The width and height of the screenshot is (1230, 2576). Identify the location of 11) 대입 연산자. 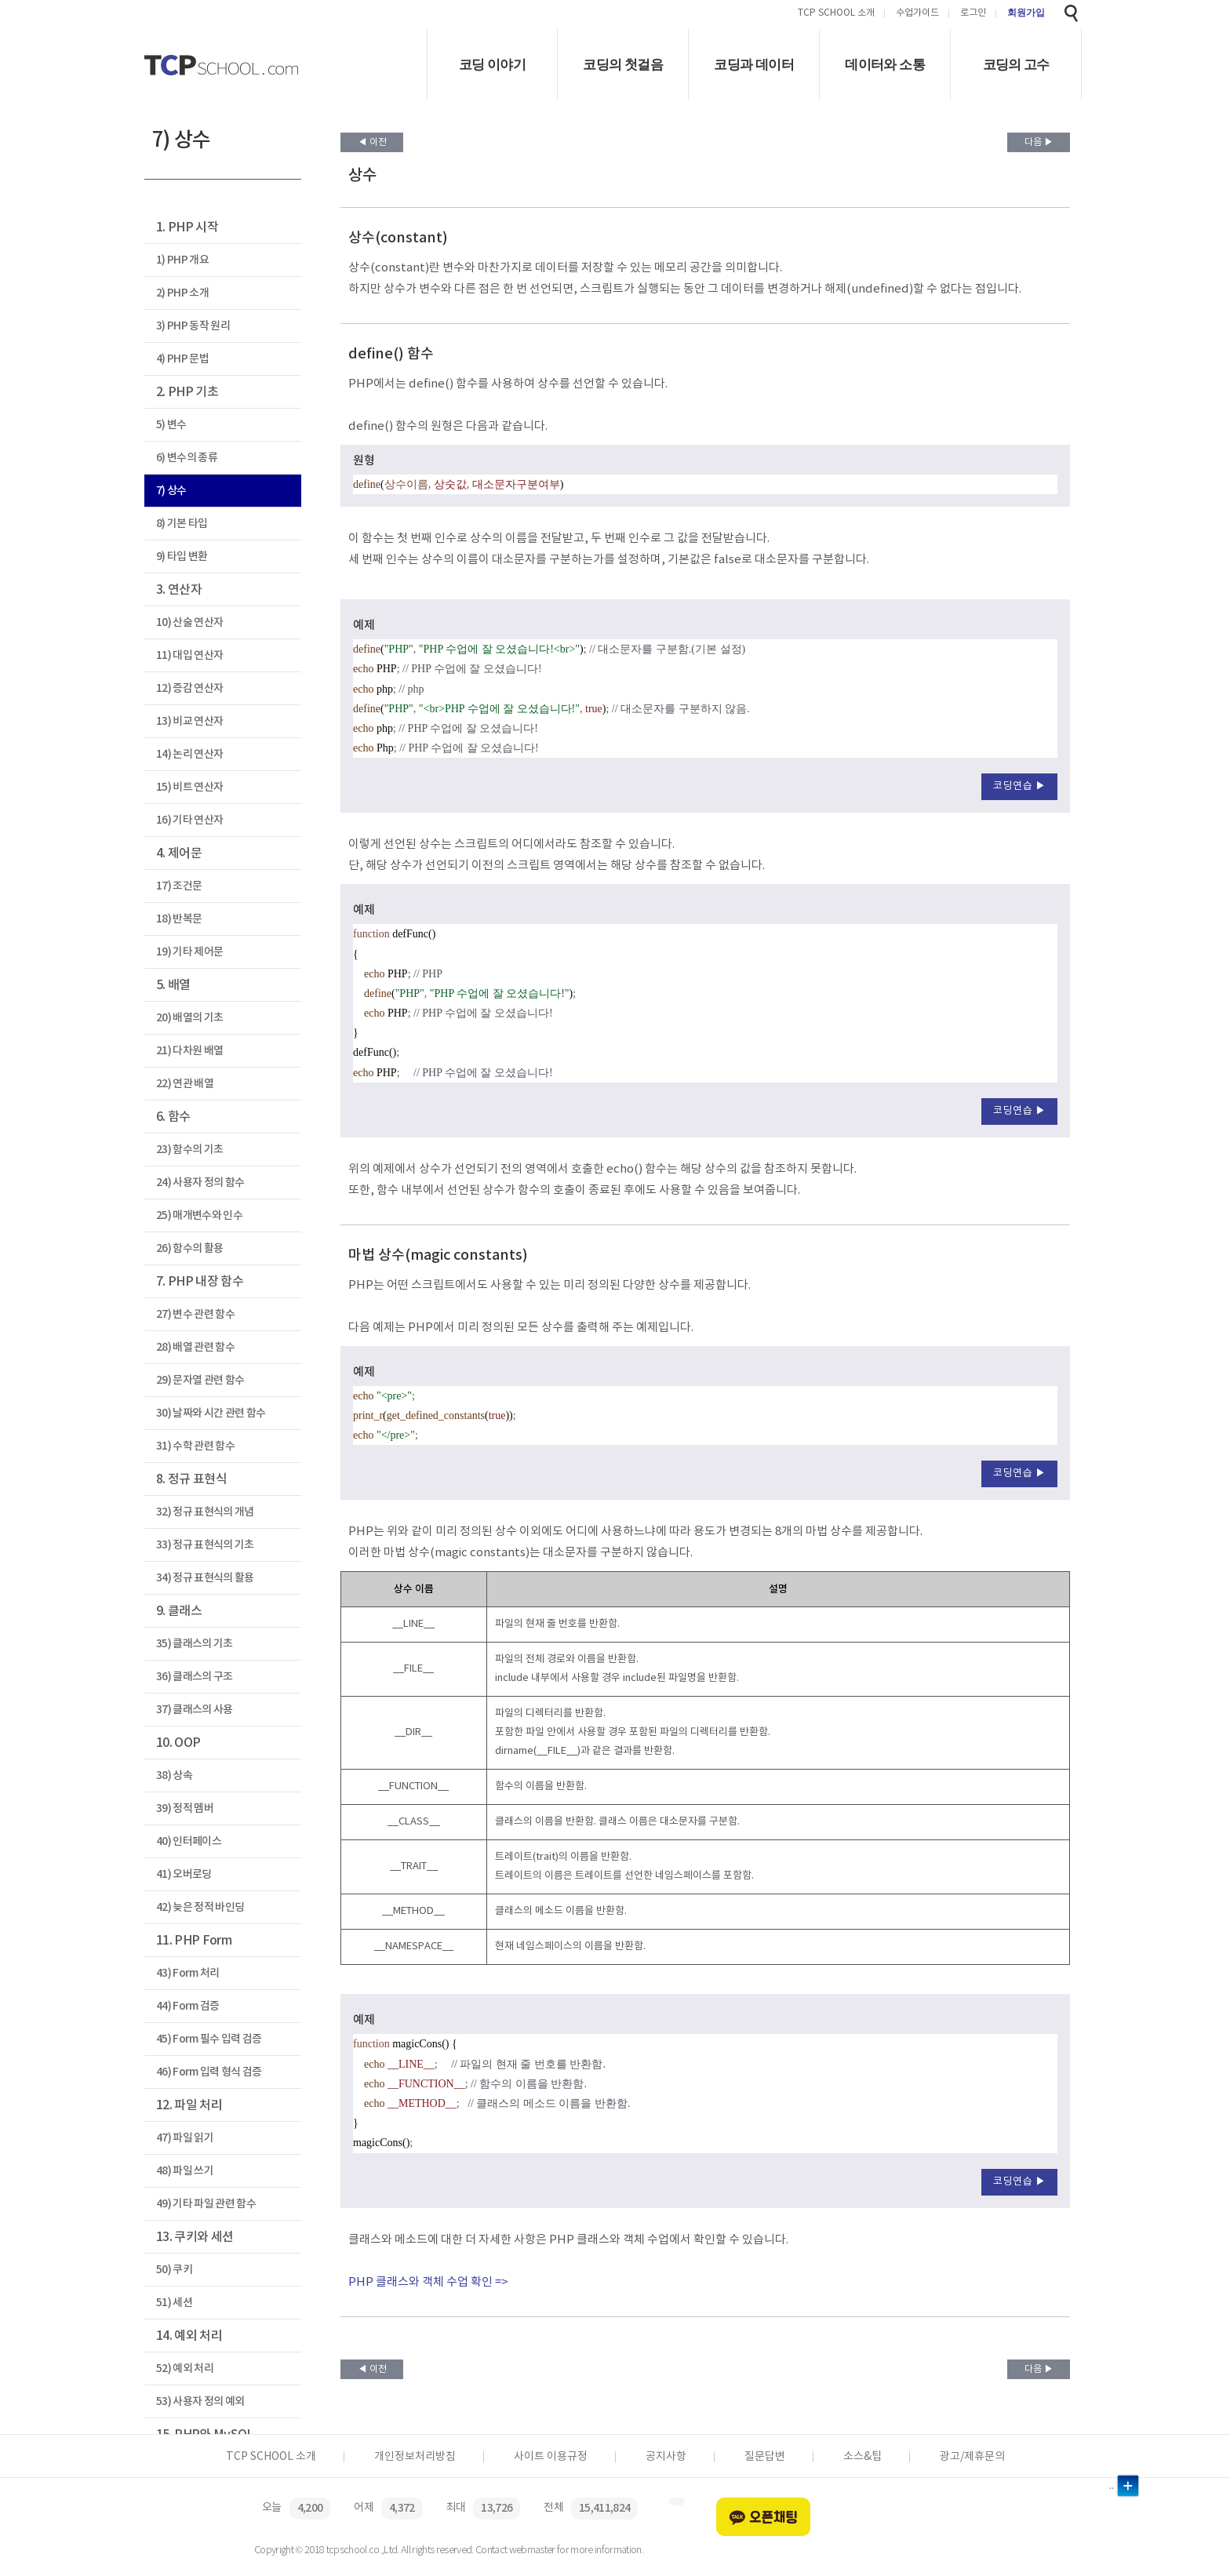
(189, 655).